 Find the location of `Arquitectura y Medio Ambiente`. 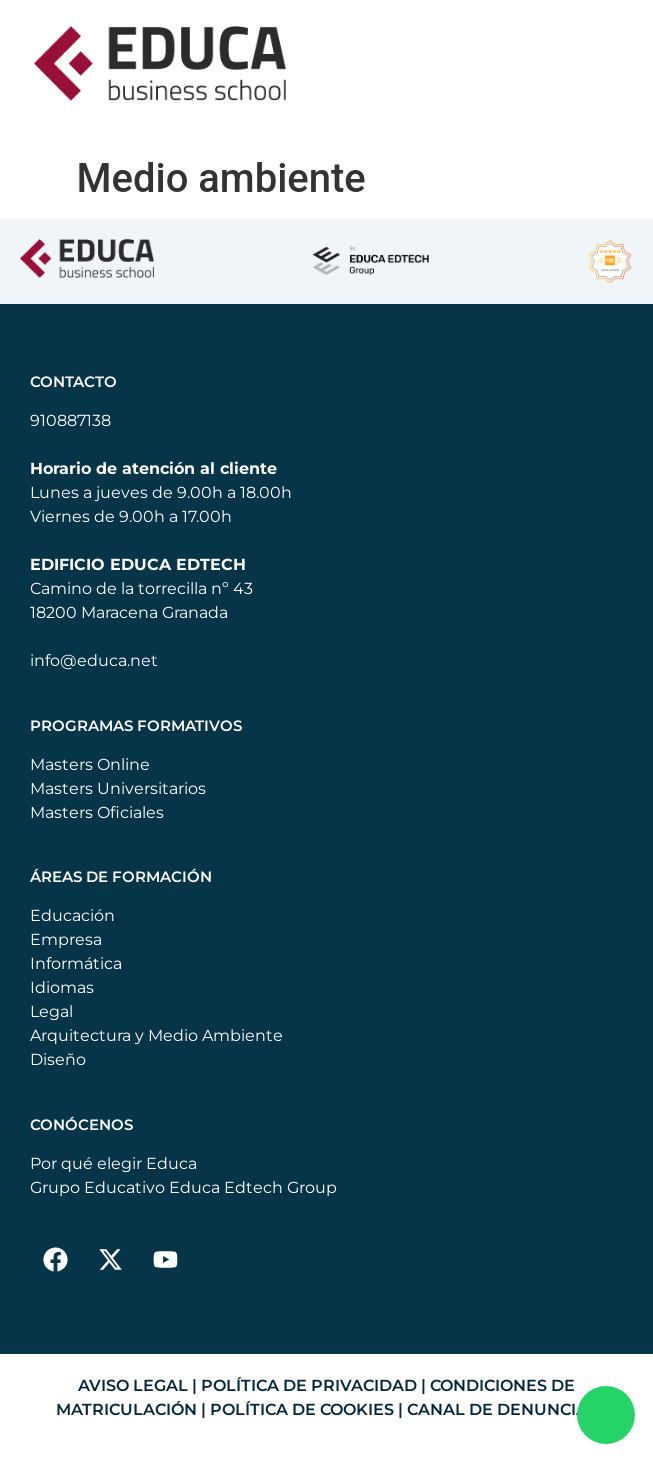

Arquitectura y Medio Ambiente is located at coordinates (156, 1035).